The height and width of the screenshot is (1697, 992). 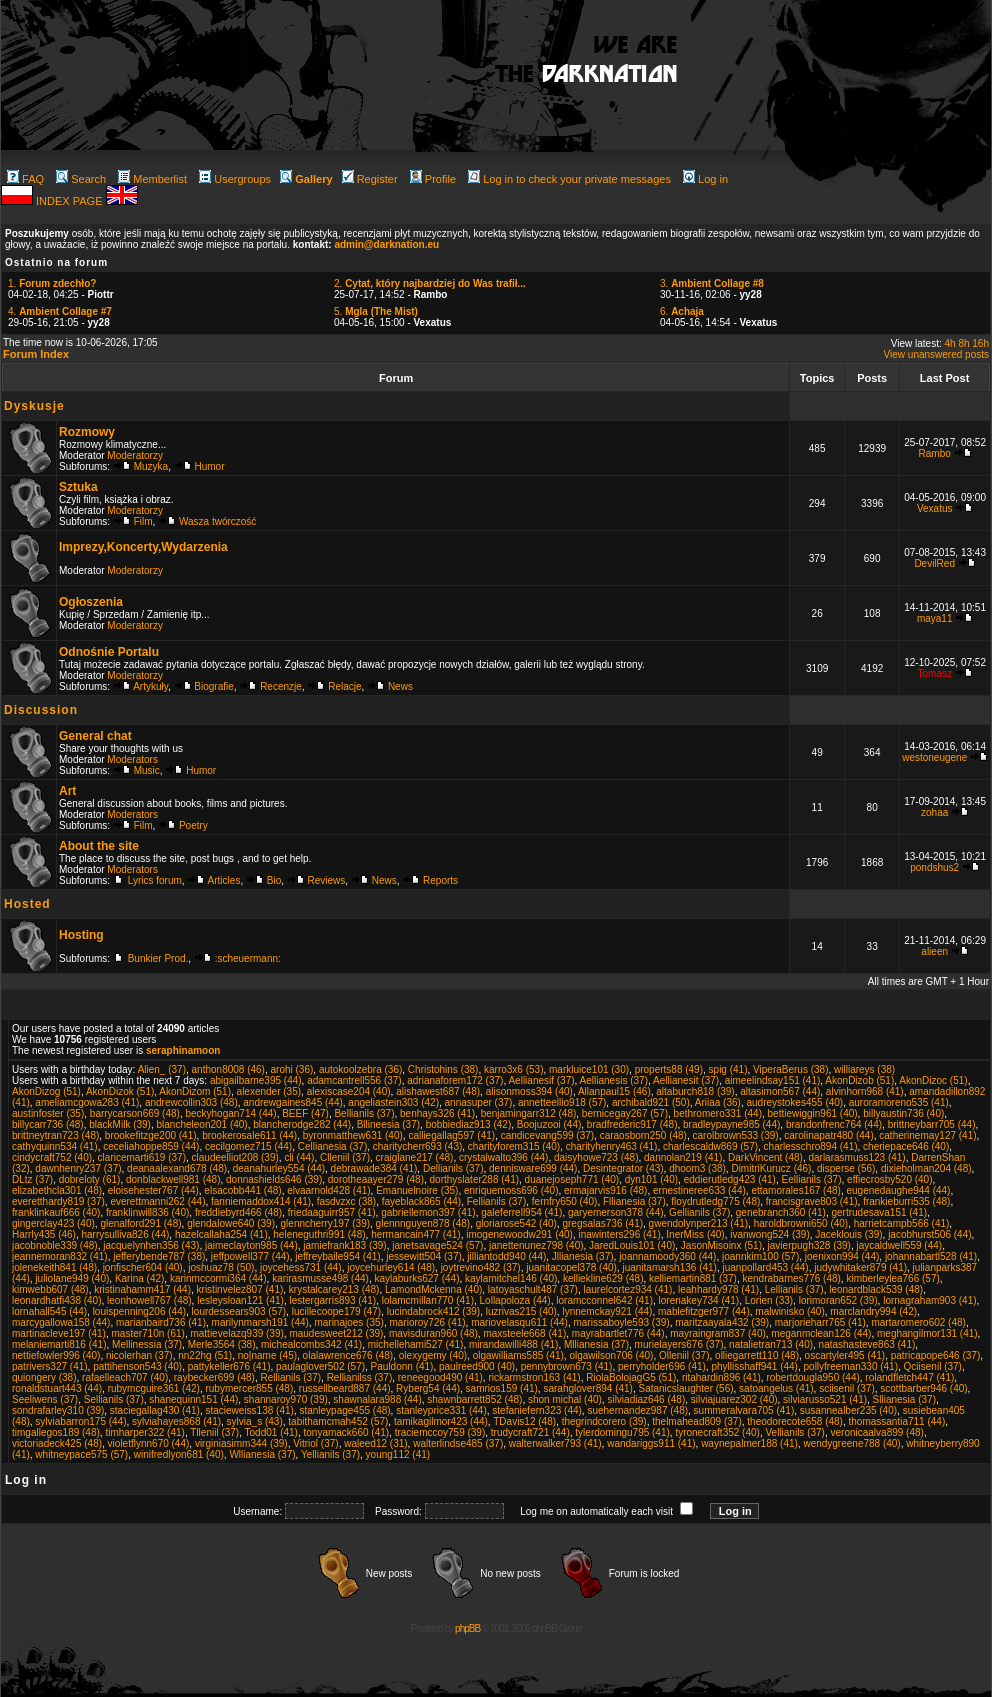 What do you see at coordinates (125, 1377) in the screenshot?
I see `rafaelleach707 (40)` at bounding box center [125, 1377].